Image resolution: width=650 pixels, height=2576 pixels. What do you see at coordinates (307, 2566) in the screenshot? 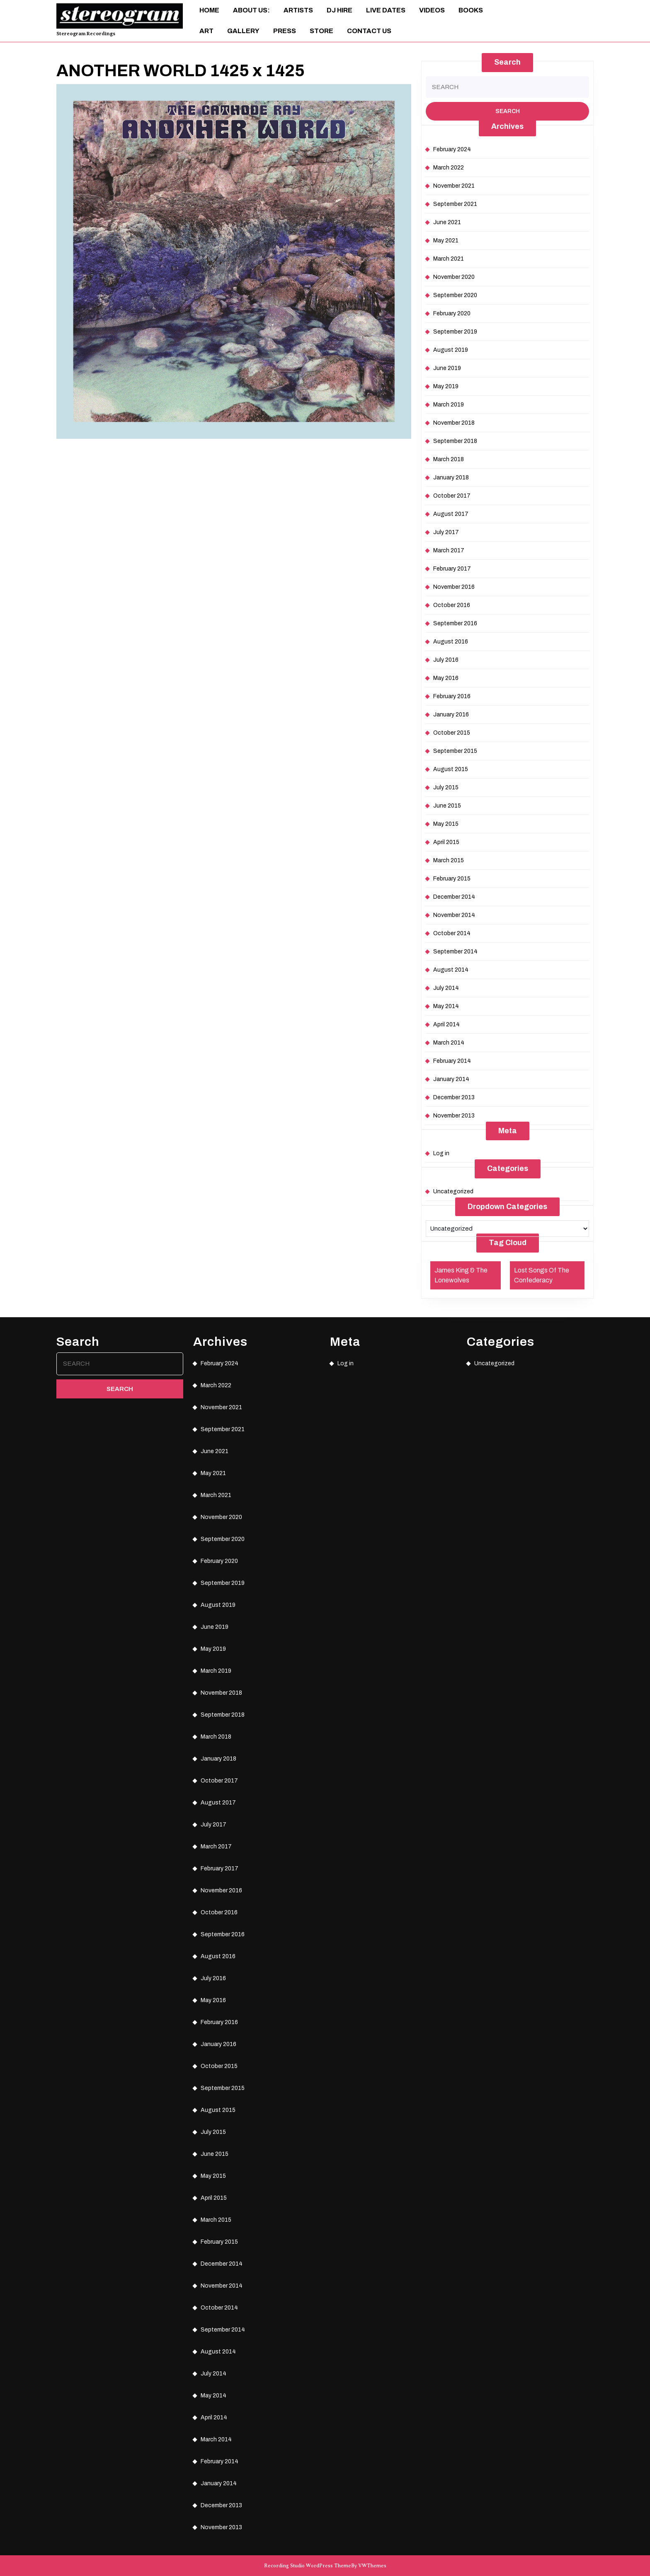
I see `Recording Studio WordPress Theme` at bounding box center [307, 2566].